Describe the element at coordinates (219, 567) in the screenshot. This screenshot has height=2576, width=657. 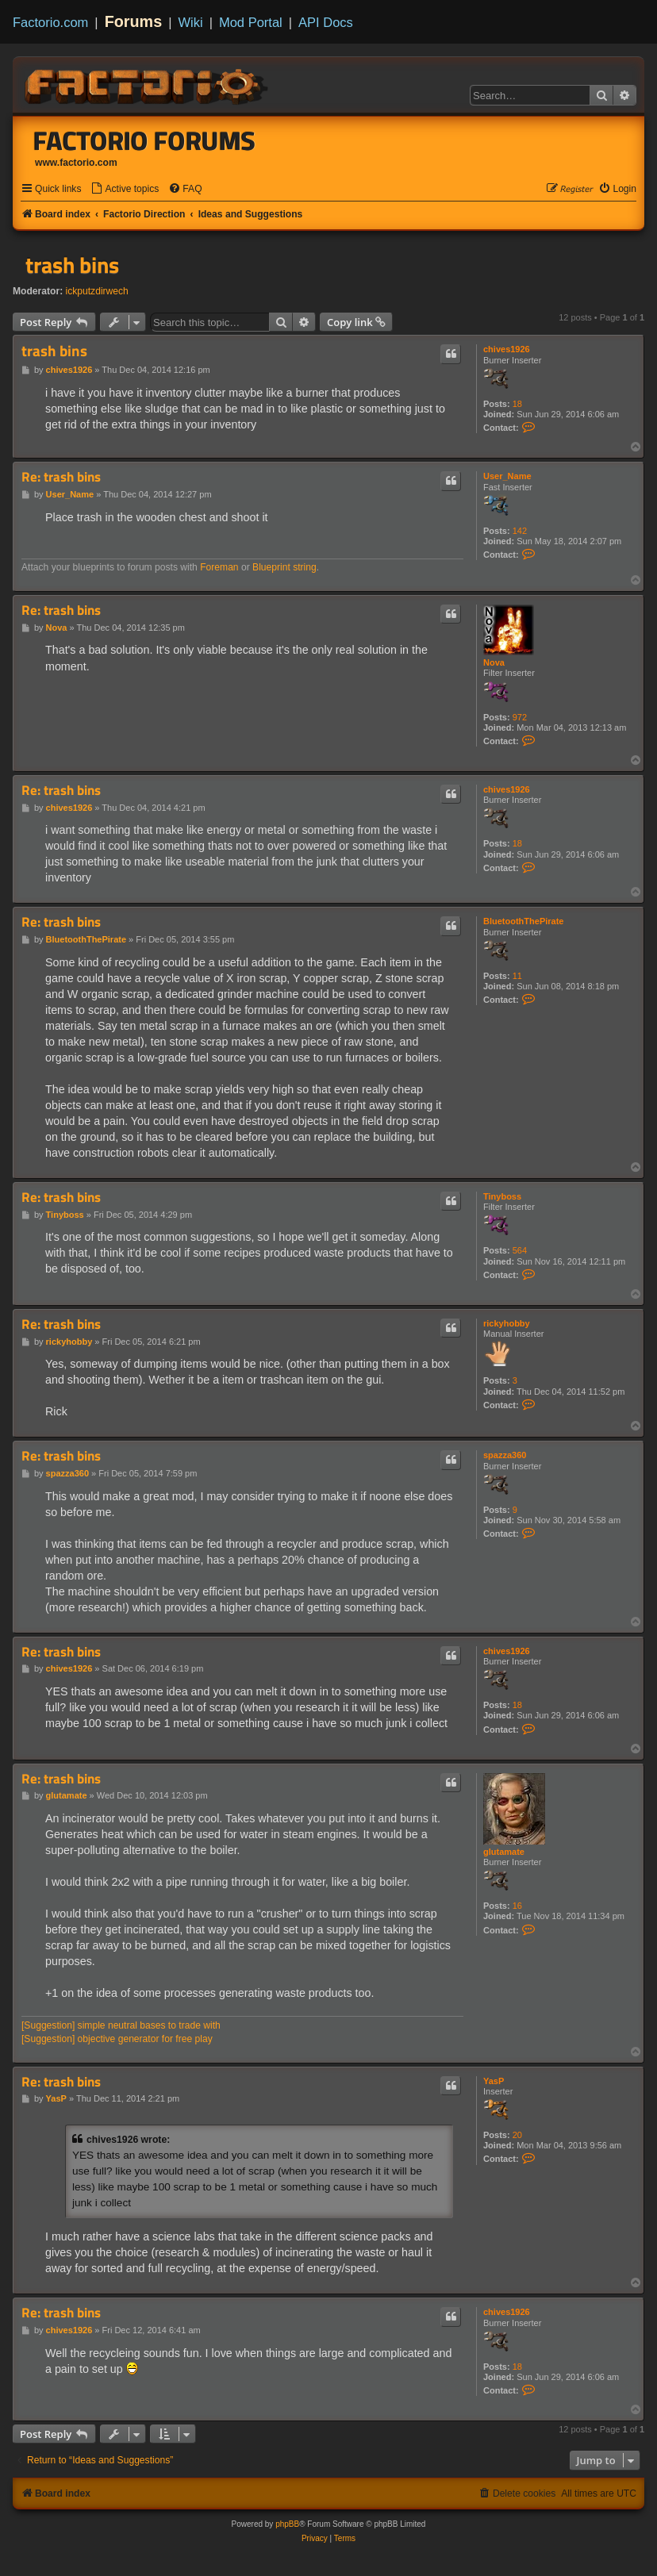
I see `Foreman` at that location.